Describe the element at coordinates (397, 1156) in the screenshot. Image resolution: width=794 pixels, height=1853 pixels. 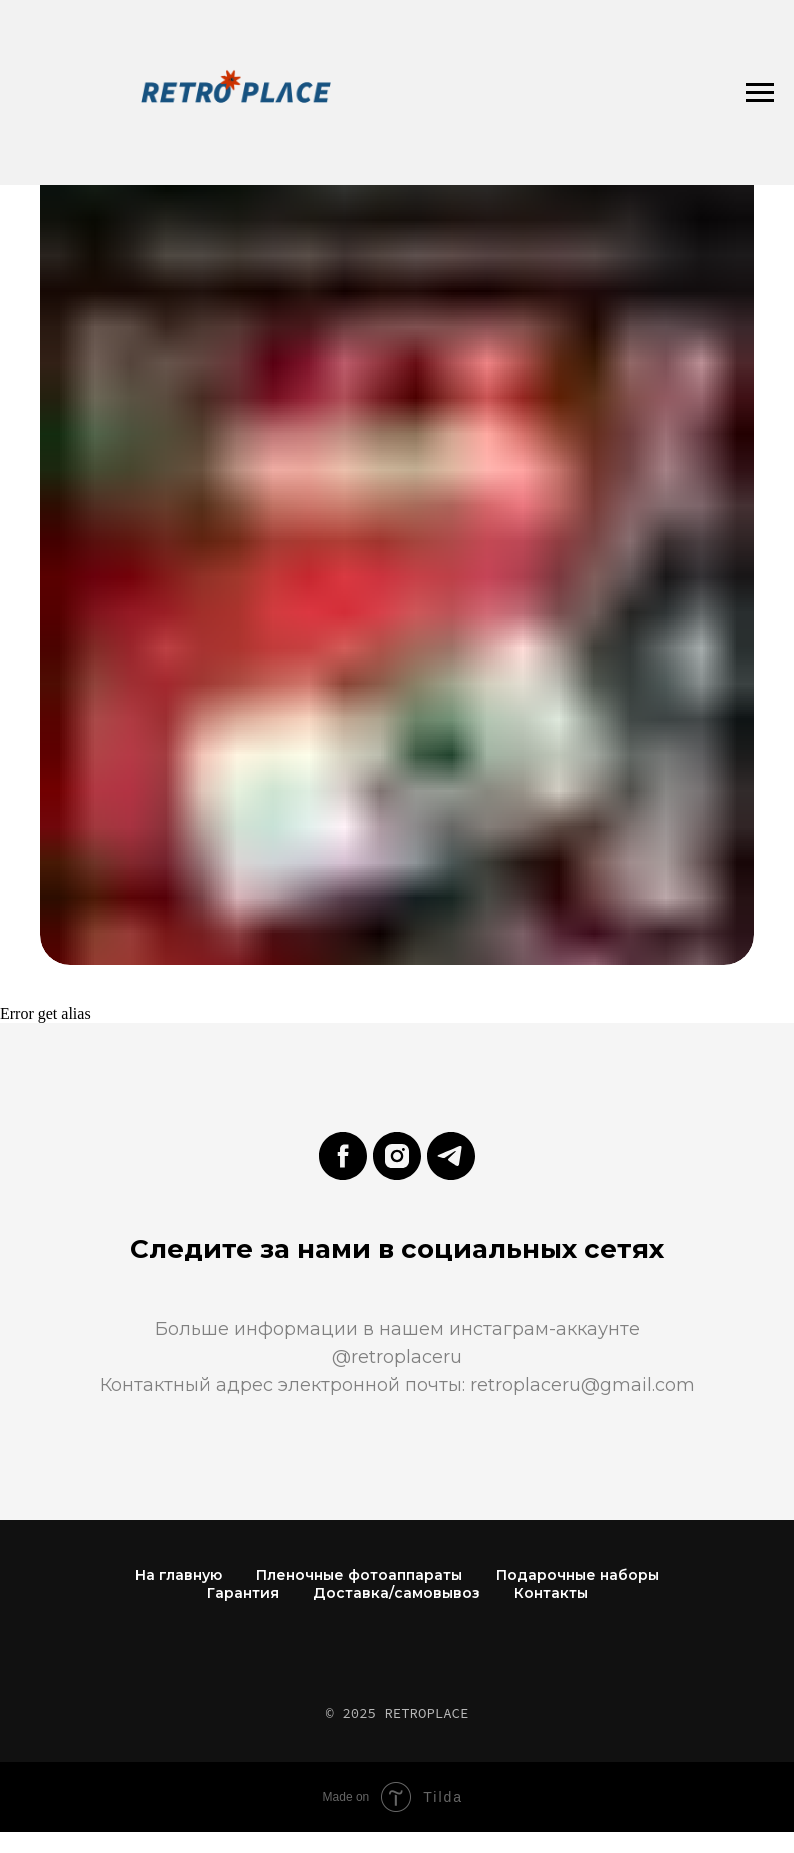
I see `[instagram]` at that location.